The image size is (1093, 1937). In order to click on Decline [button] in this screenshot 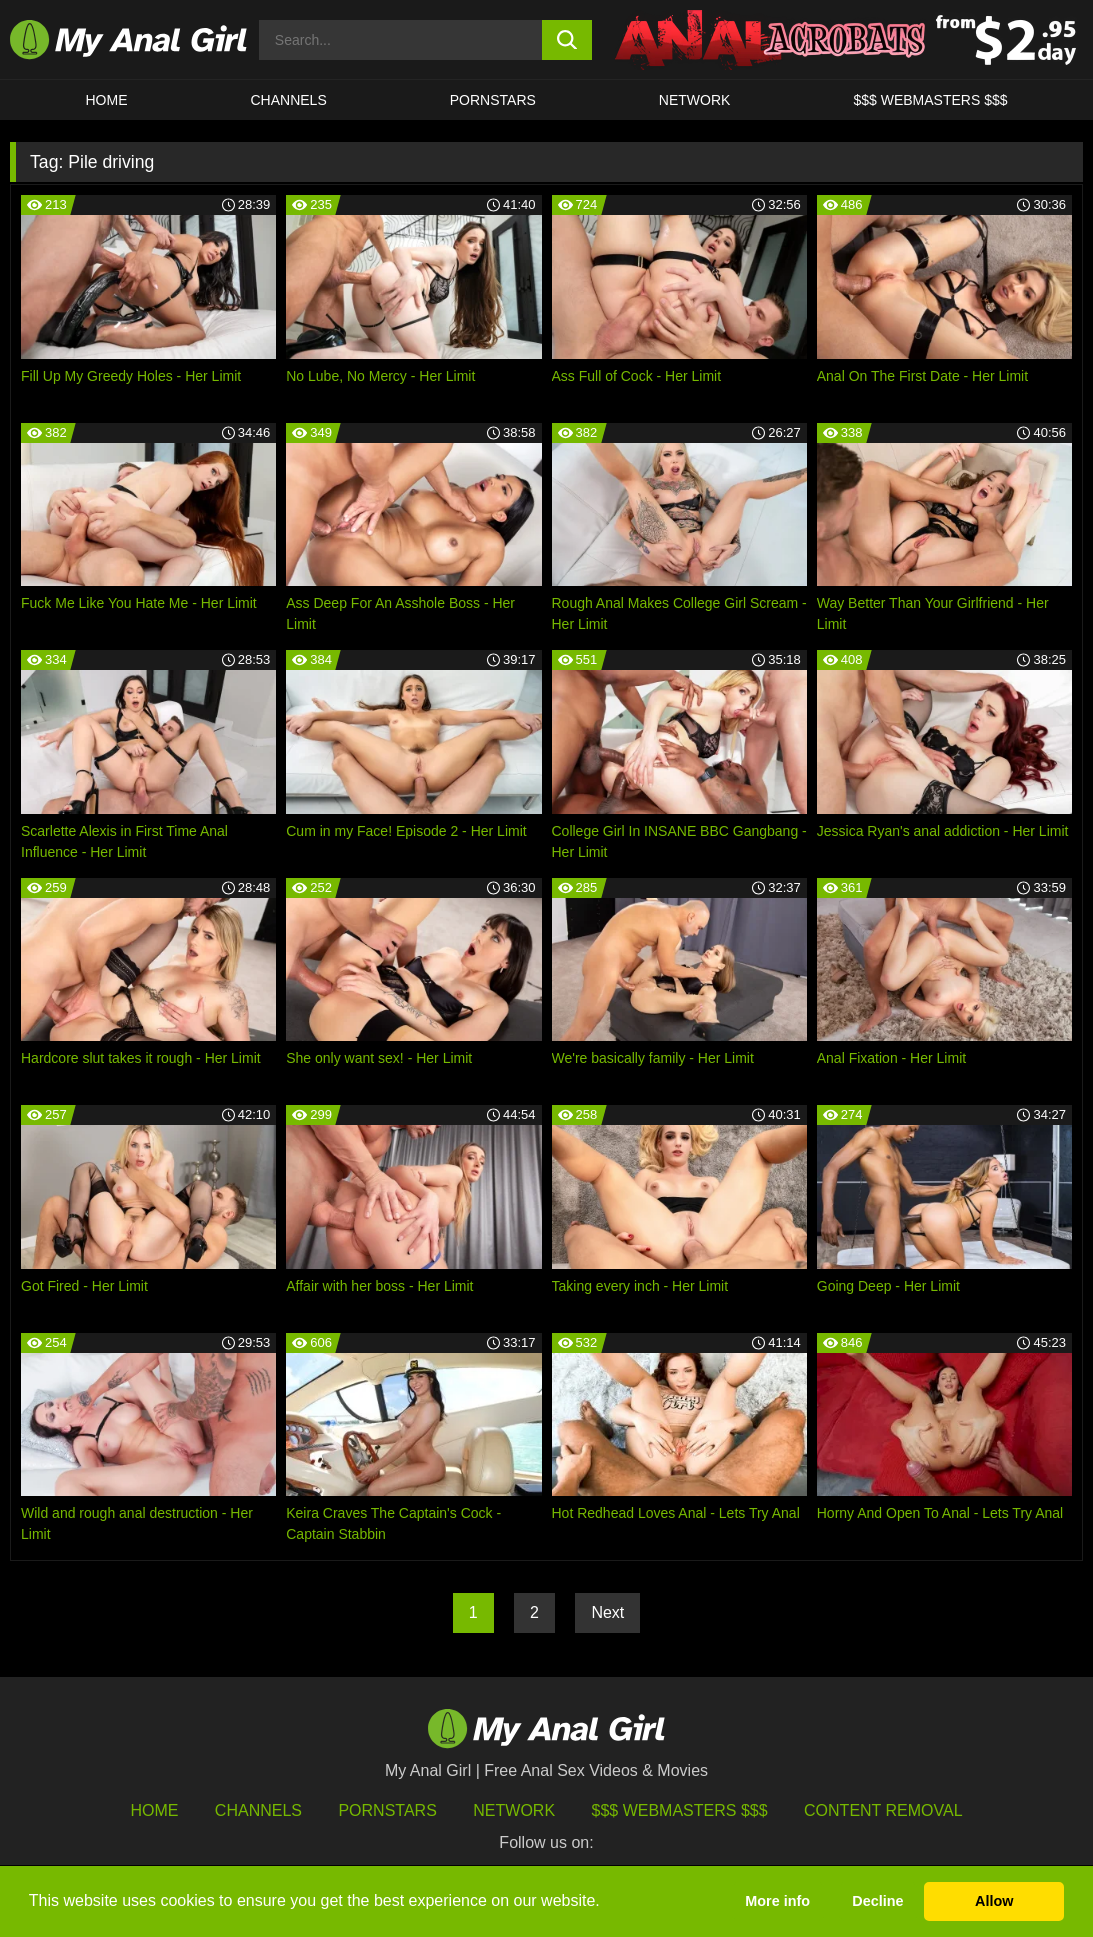, I will do `click(877, 1901)`.